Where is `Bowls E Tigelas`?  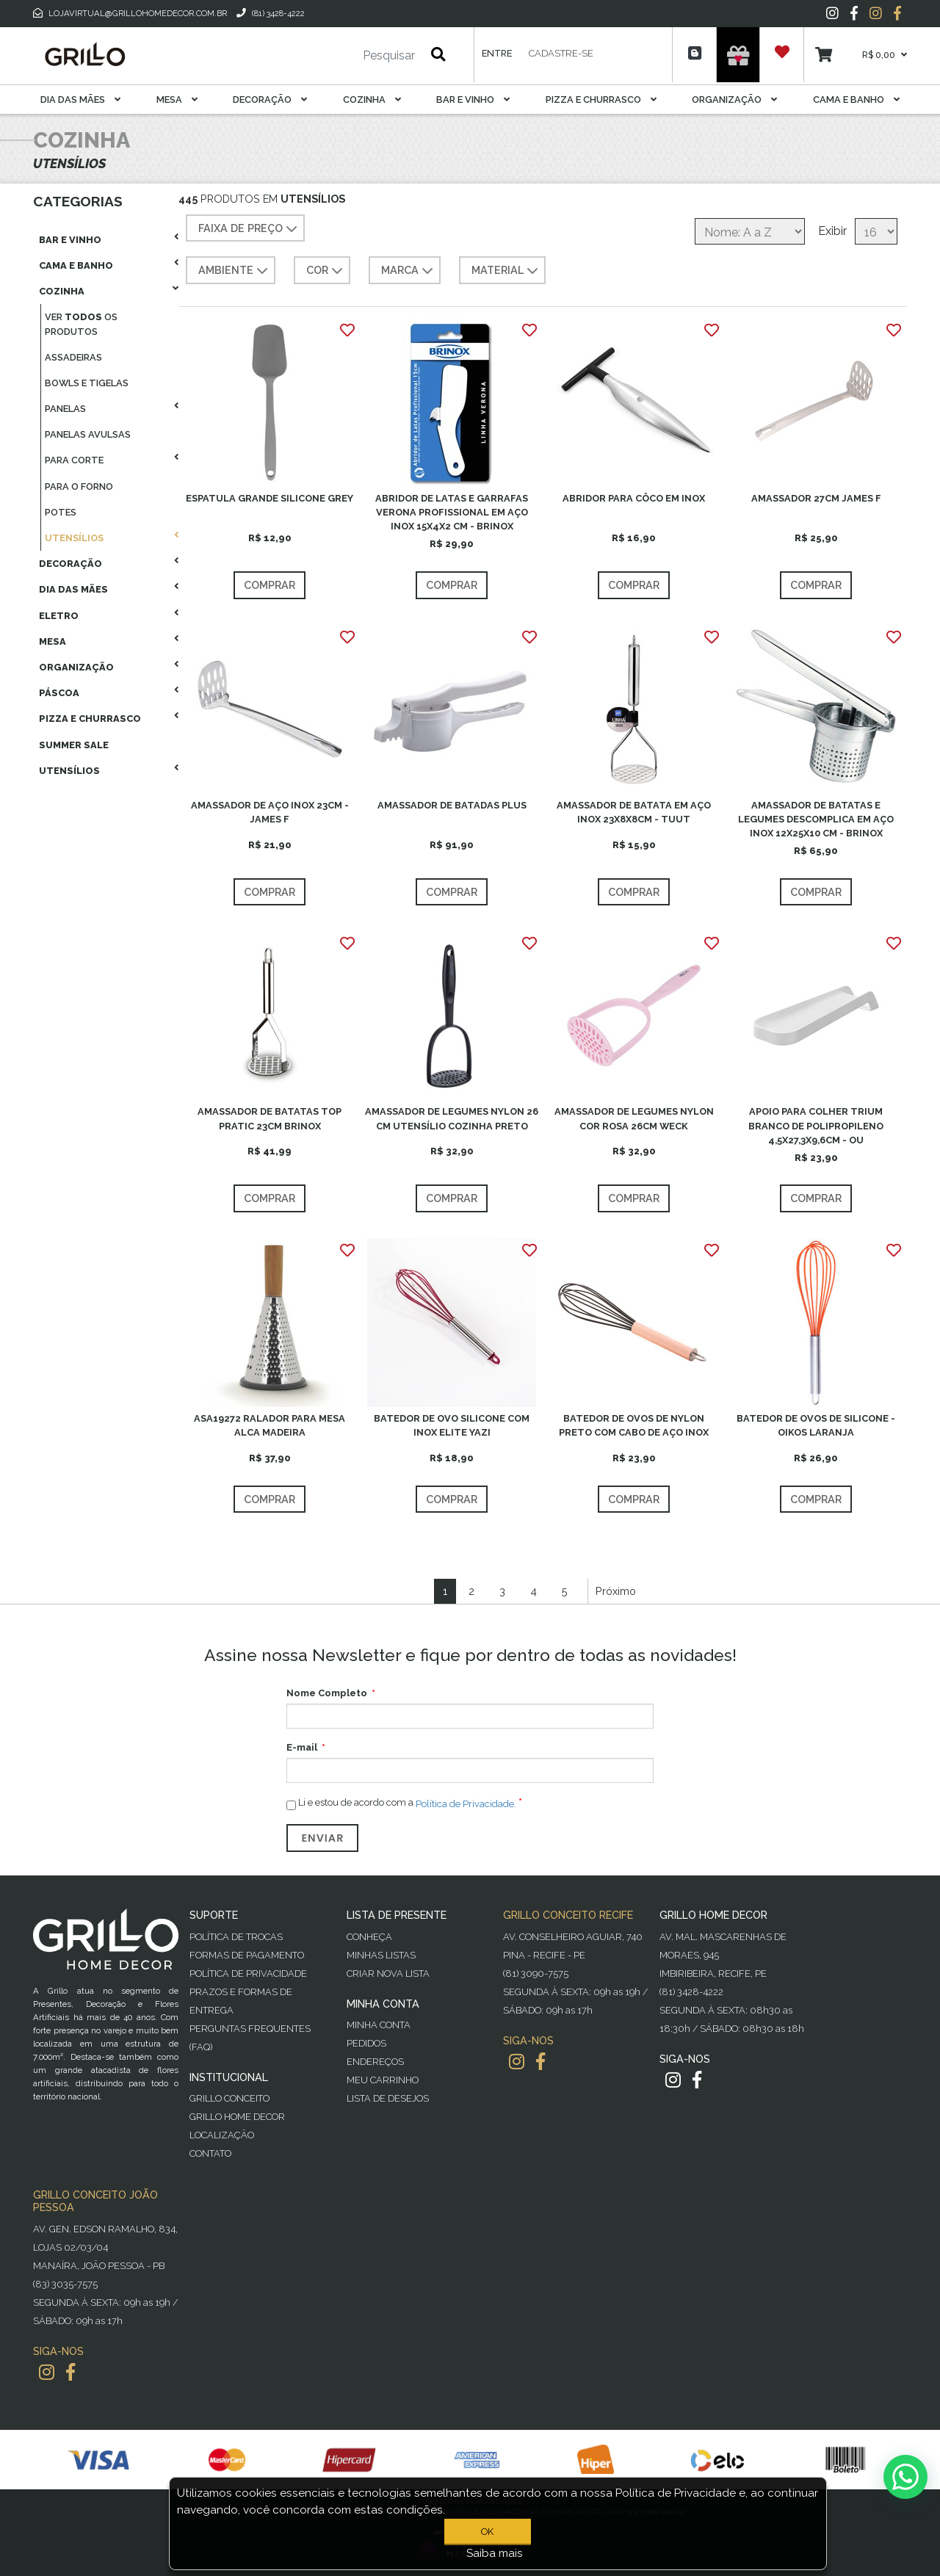
Bowls E Tigelas is located at coordinates (87, 382).